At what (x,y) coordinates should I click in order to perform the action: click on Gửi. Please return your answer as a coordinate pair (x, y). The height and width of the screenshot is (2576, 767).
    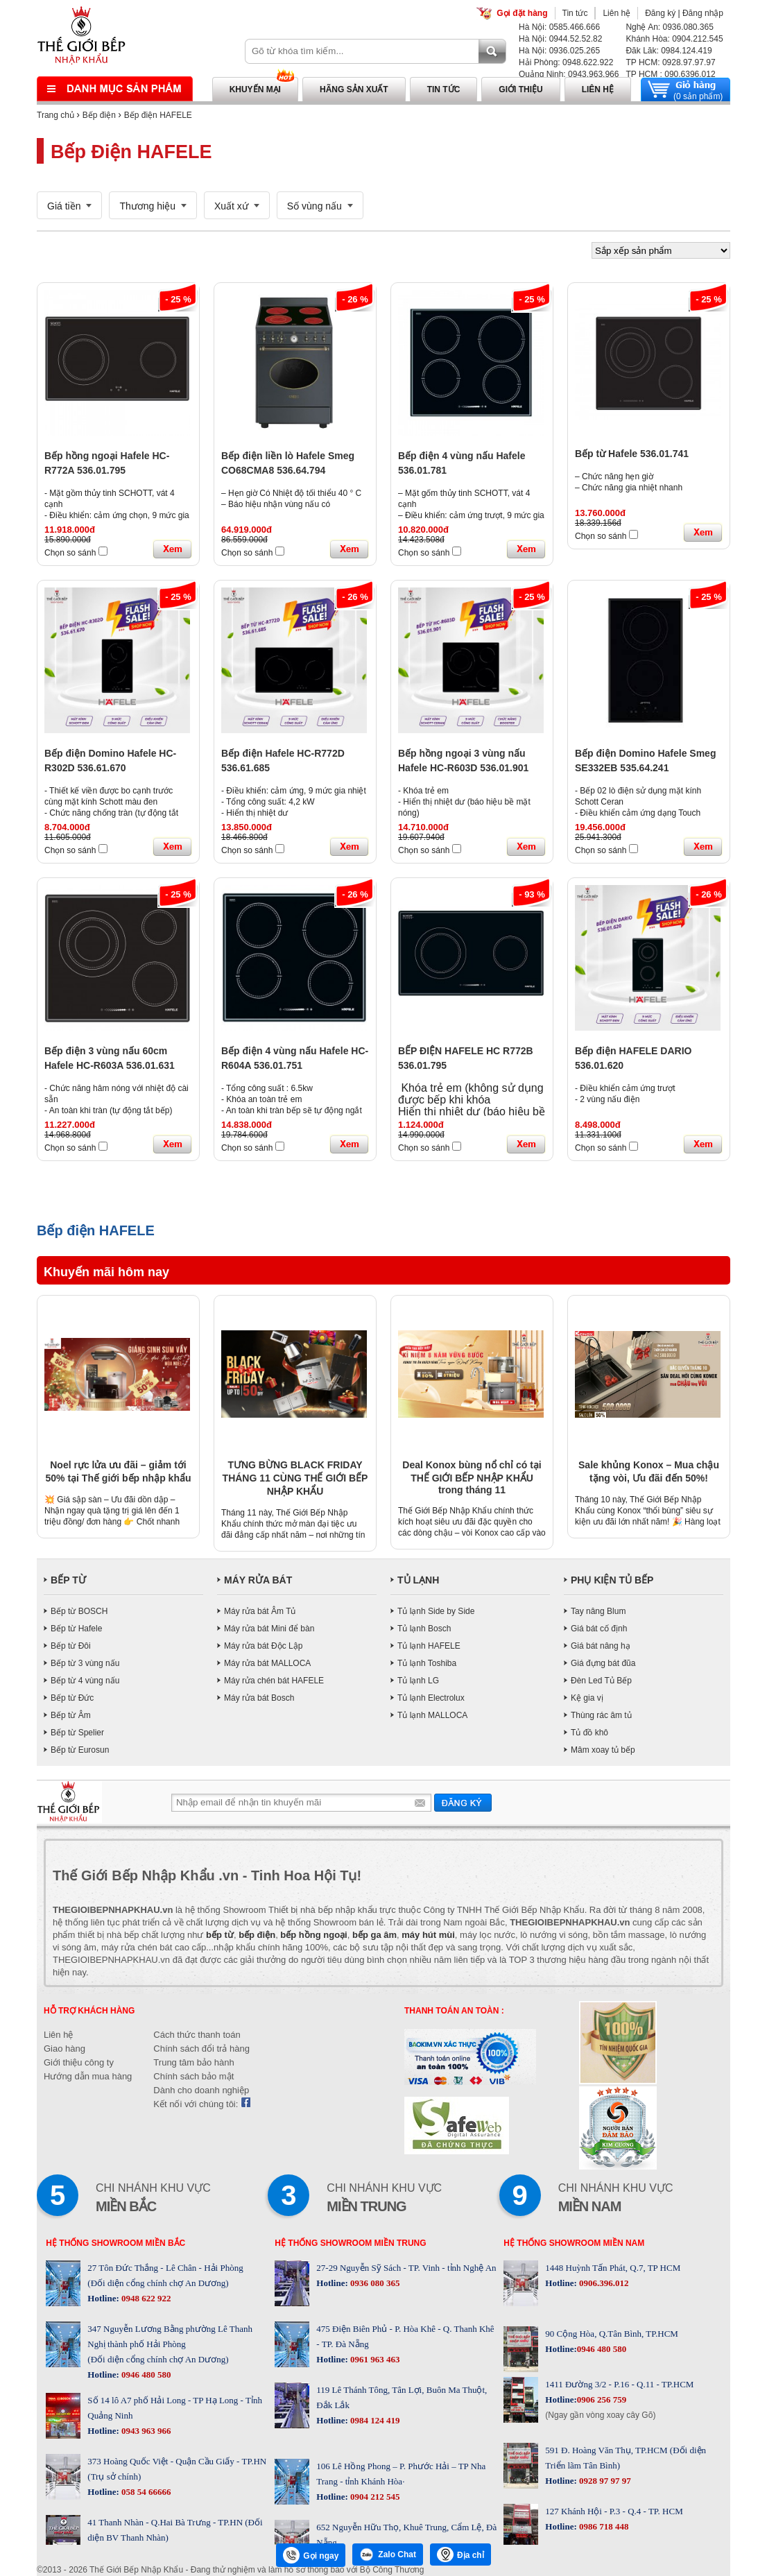
    Looking at the image, I should click on (463, 1802).